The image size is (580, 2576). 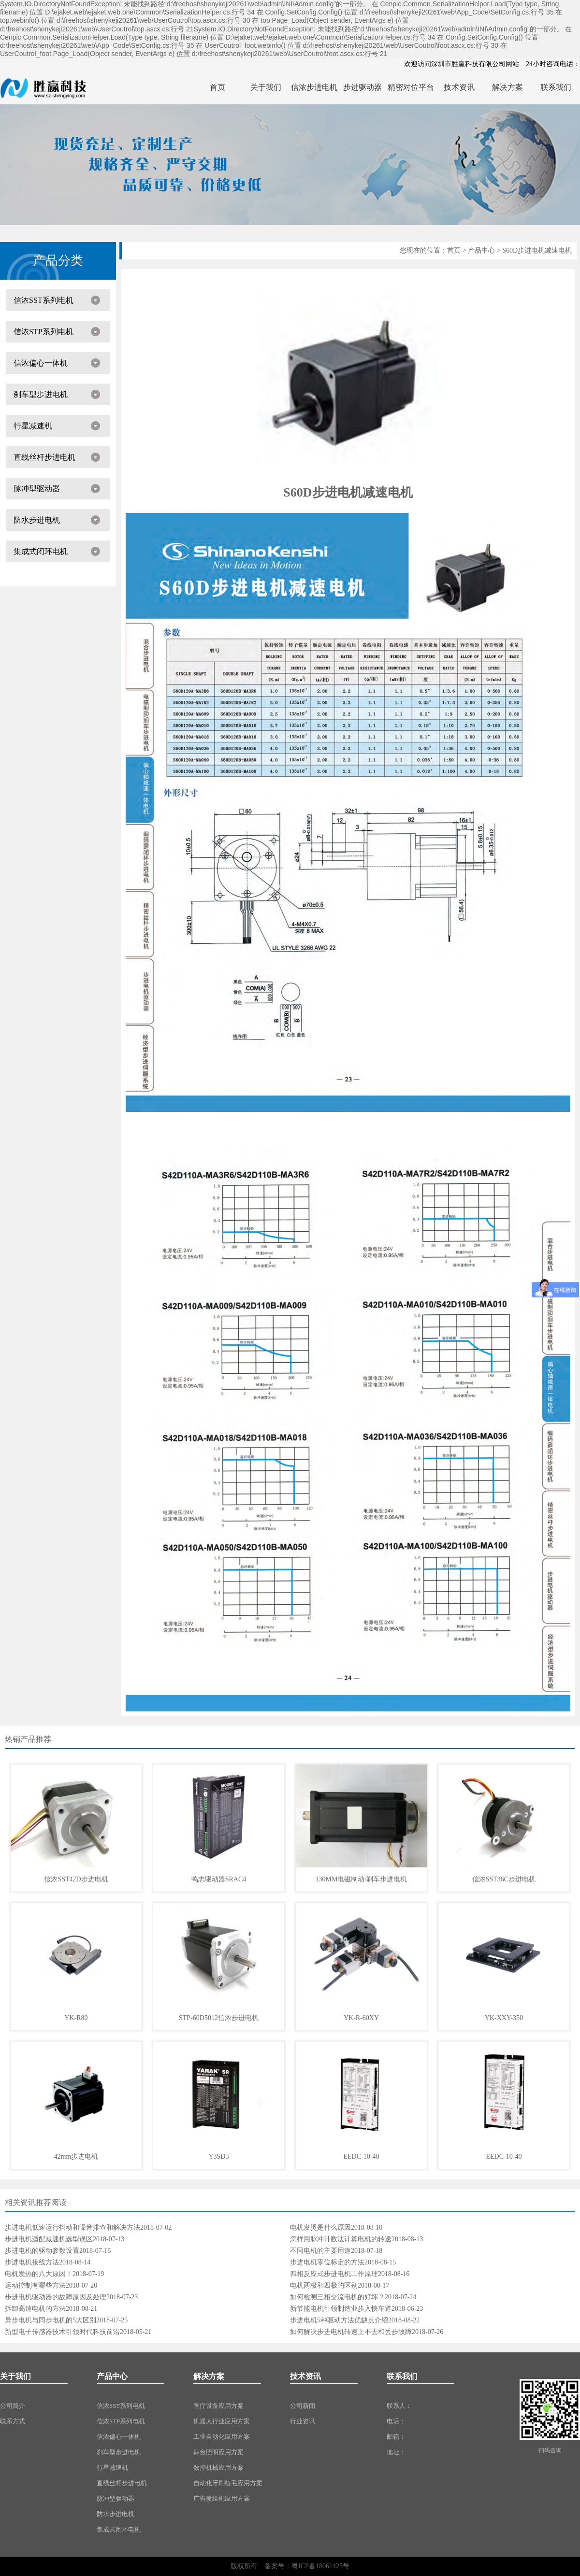 I want to click on 步进电机接线方法, so click(x=32, y=2262).